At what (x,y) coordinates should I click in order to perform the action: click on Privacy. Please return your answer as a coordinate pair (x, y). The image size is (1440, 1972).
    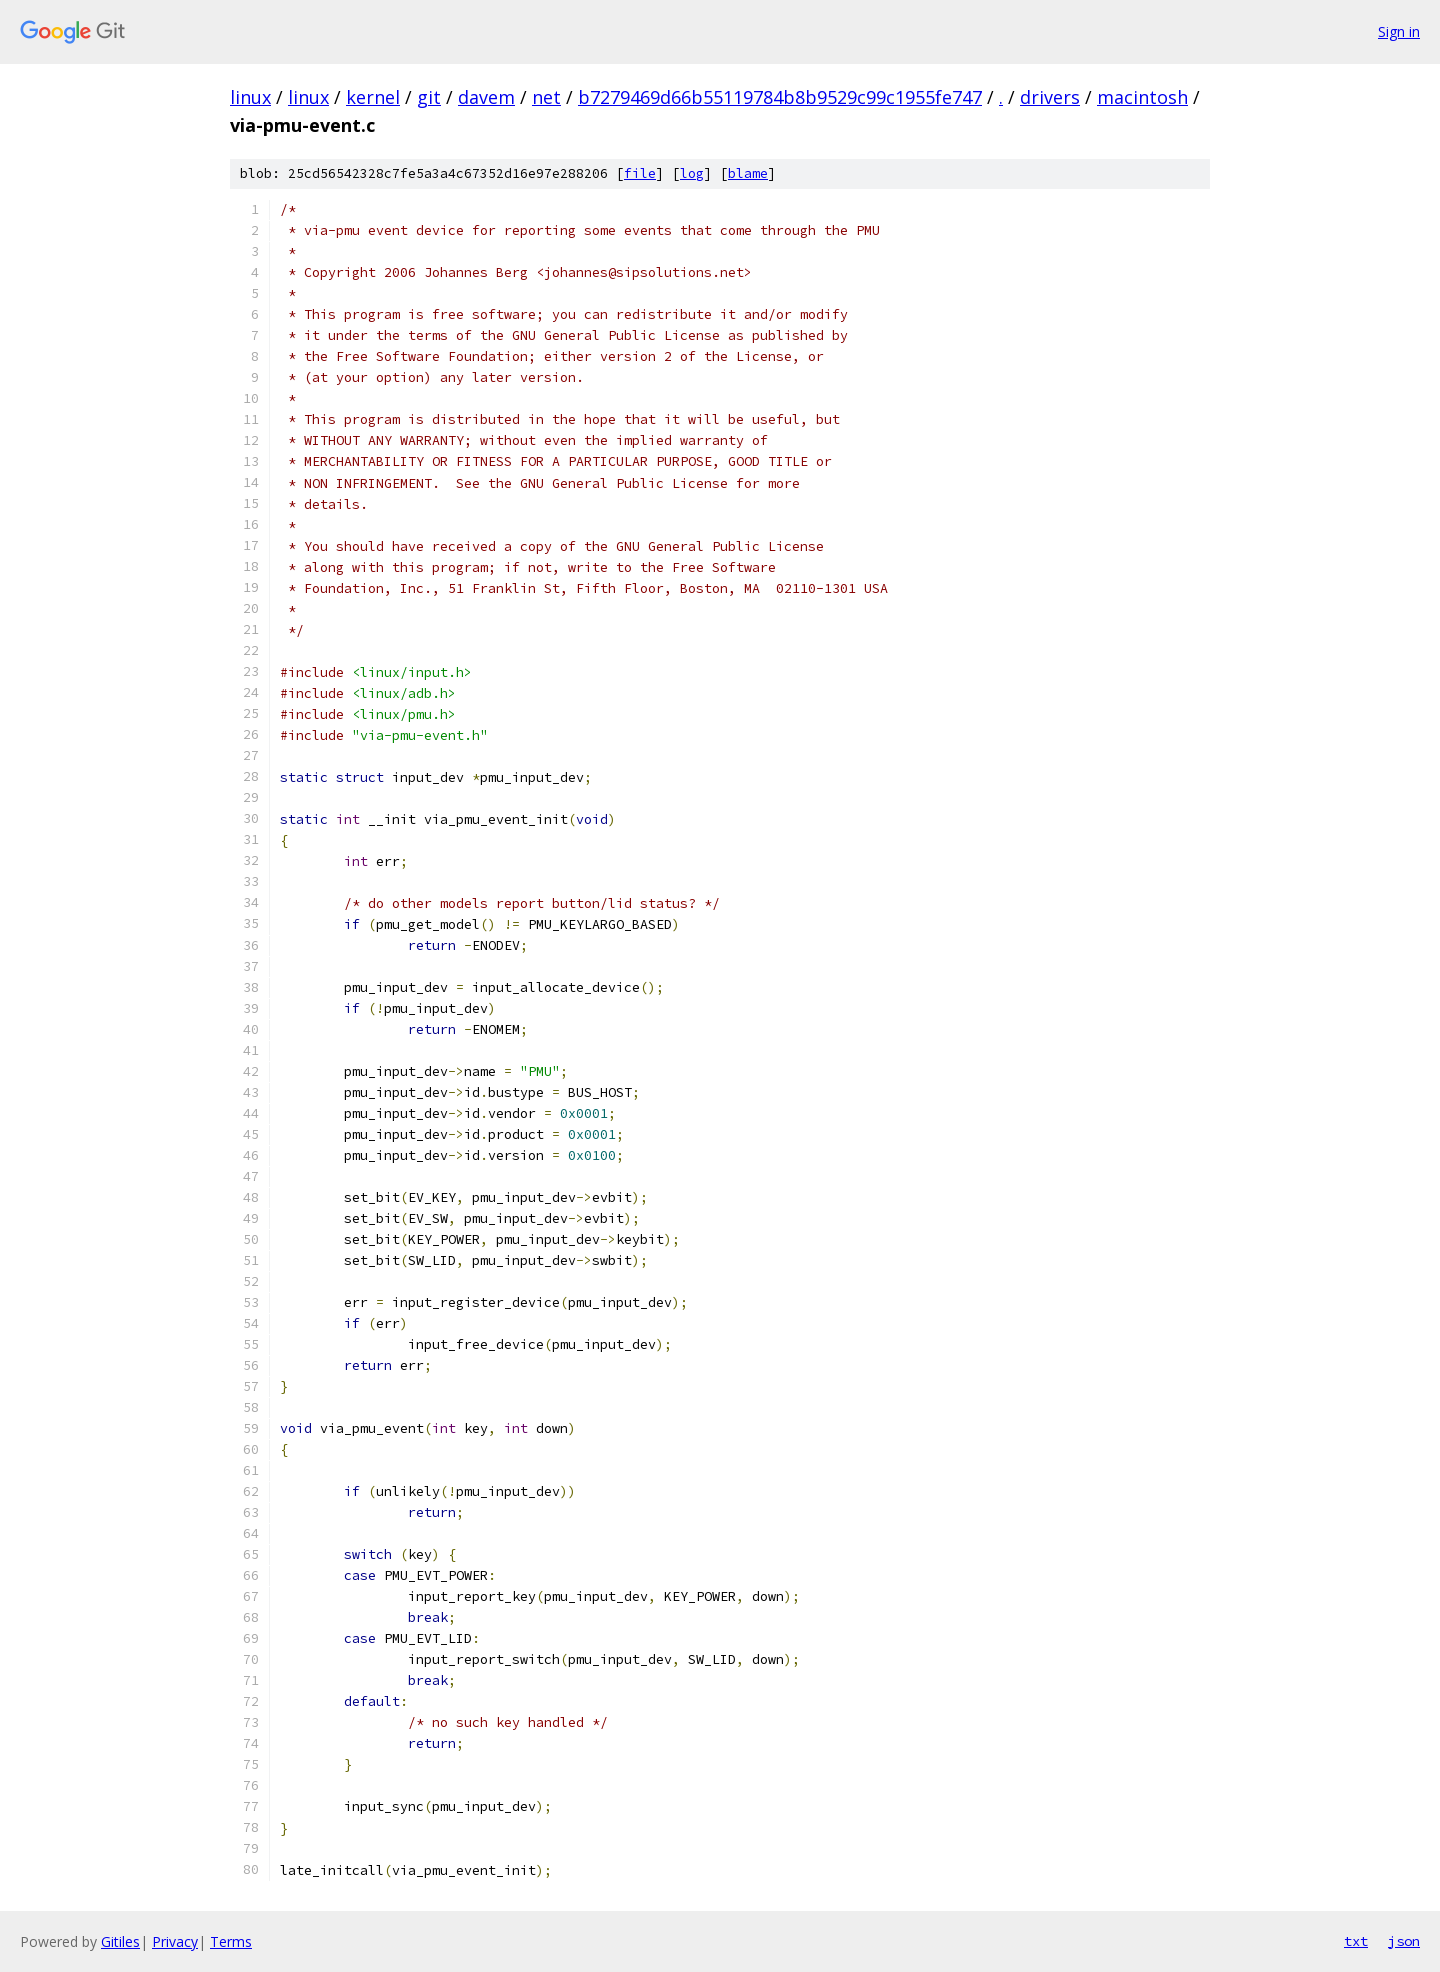
    Looking at the image, I should click on (175, 1941).